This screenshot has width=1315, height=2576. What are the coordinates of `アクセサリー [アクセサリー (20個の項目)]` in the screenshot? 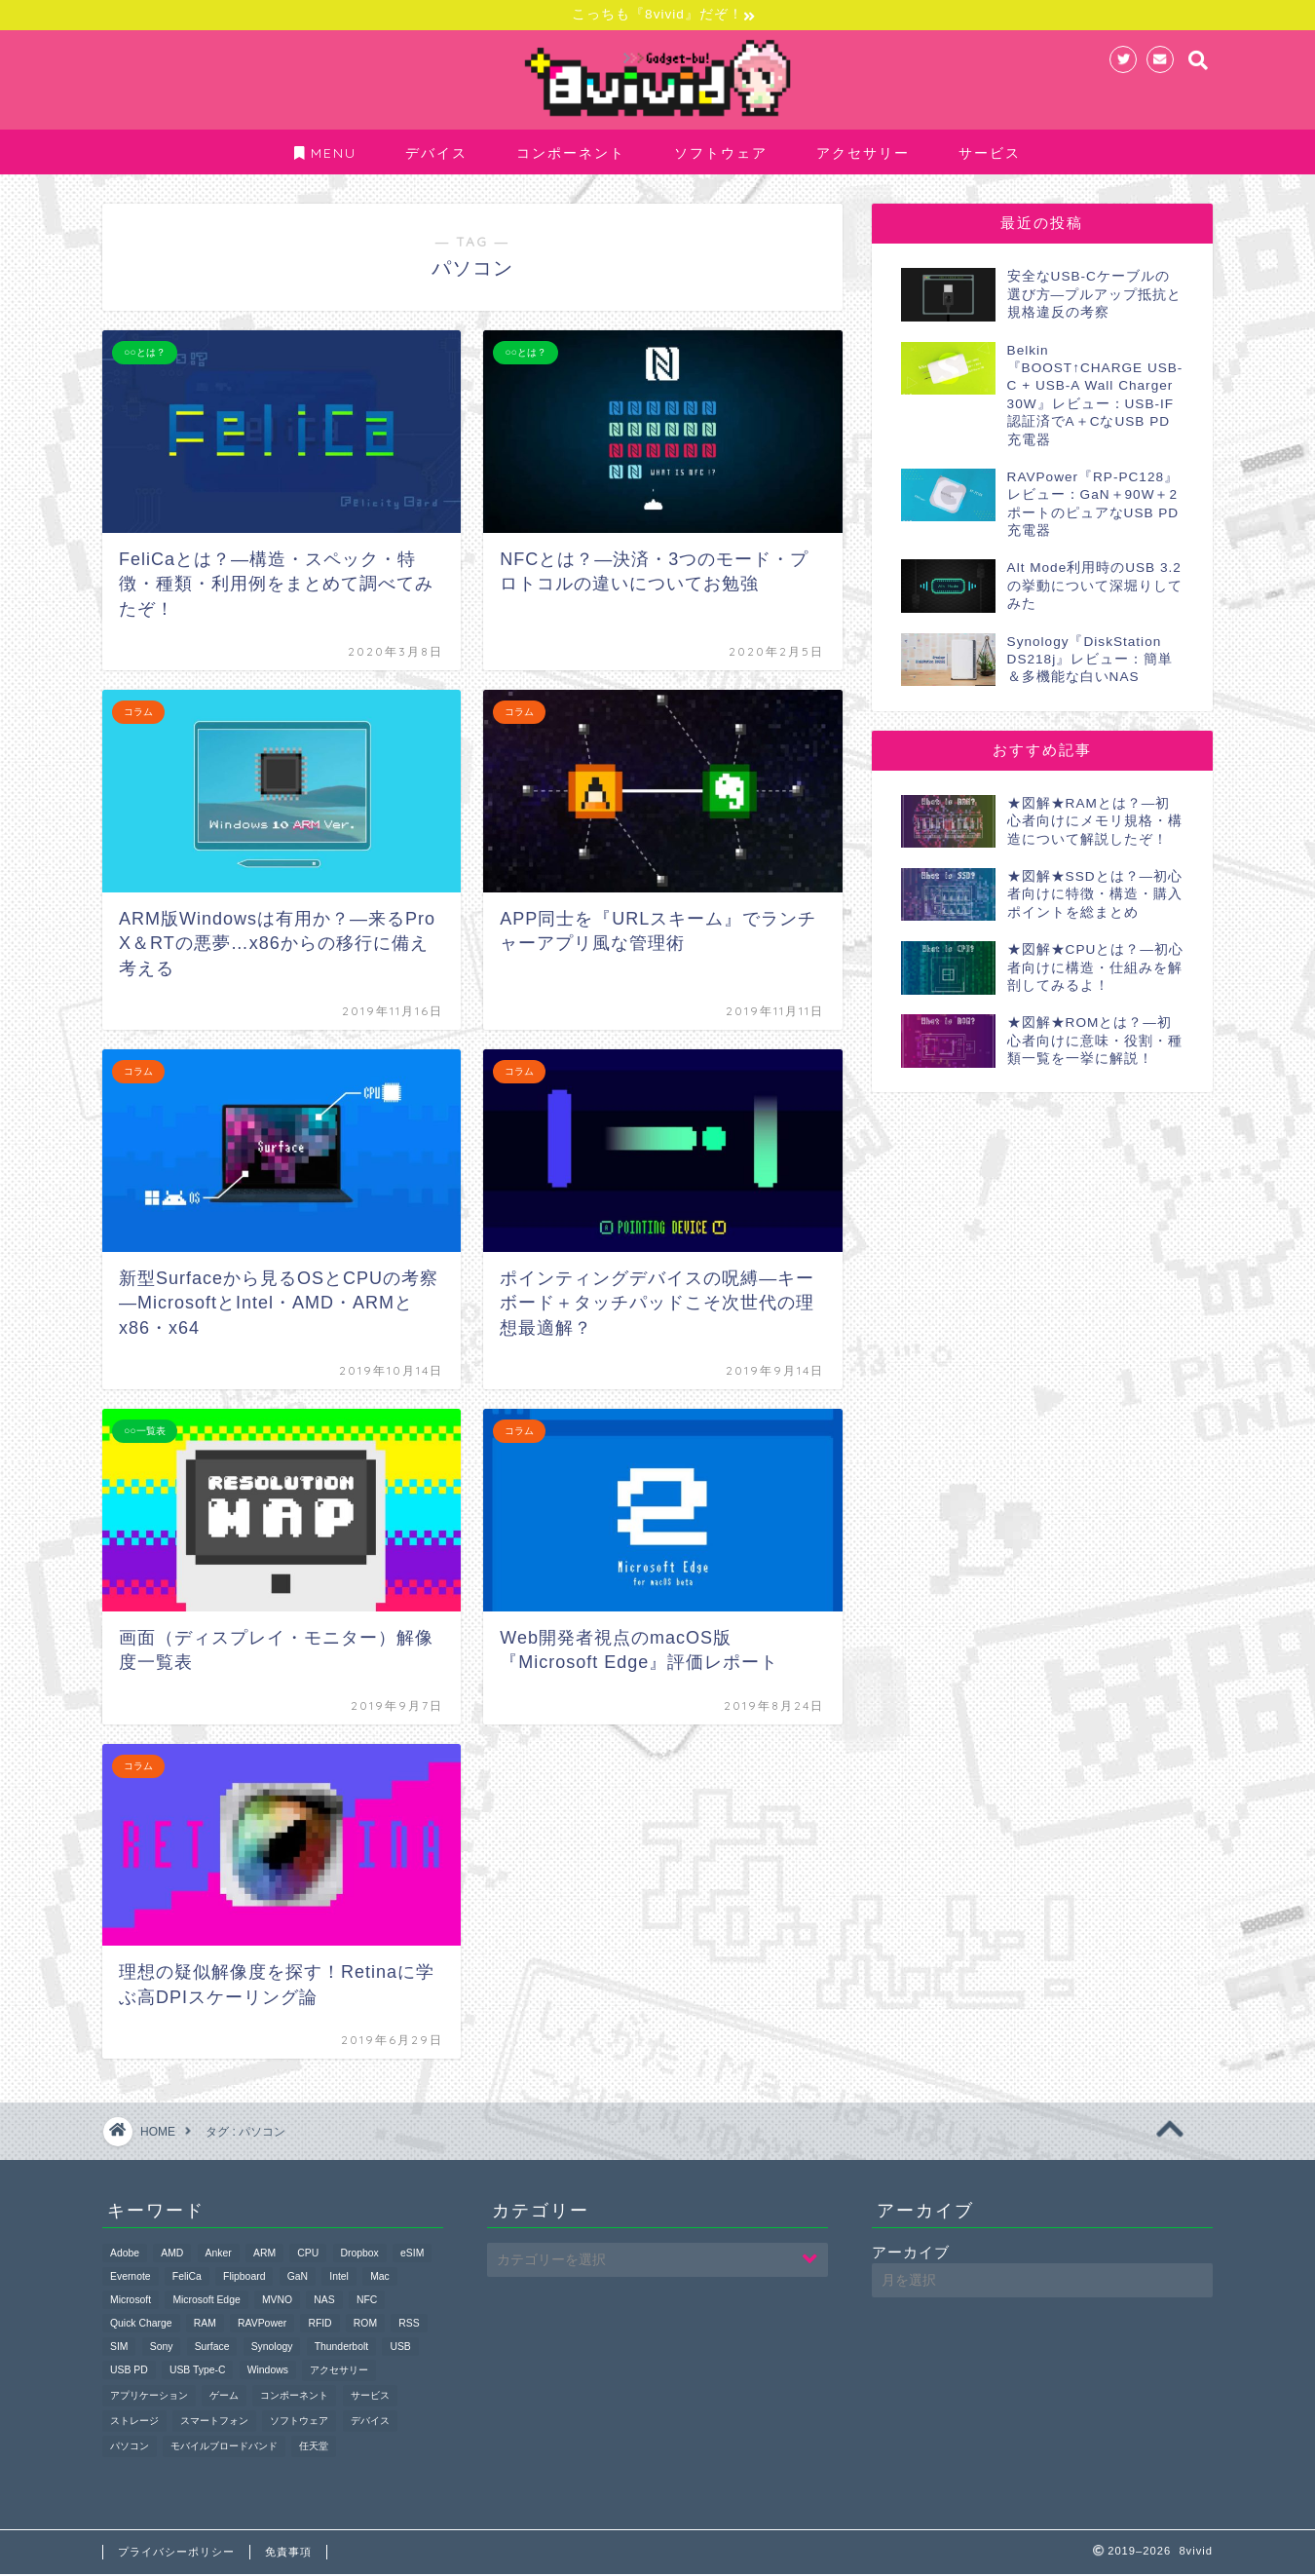 It's located at (339, 2372).